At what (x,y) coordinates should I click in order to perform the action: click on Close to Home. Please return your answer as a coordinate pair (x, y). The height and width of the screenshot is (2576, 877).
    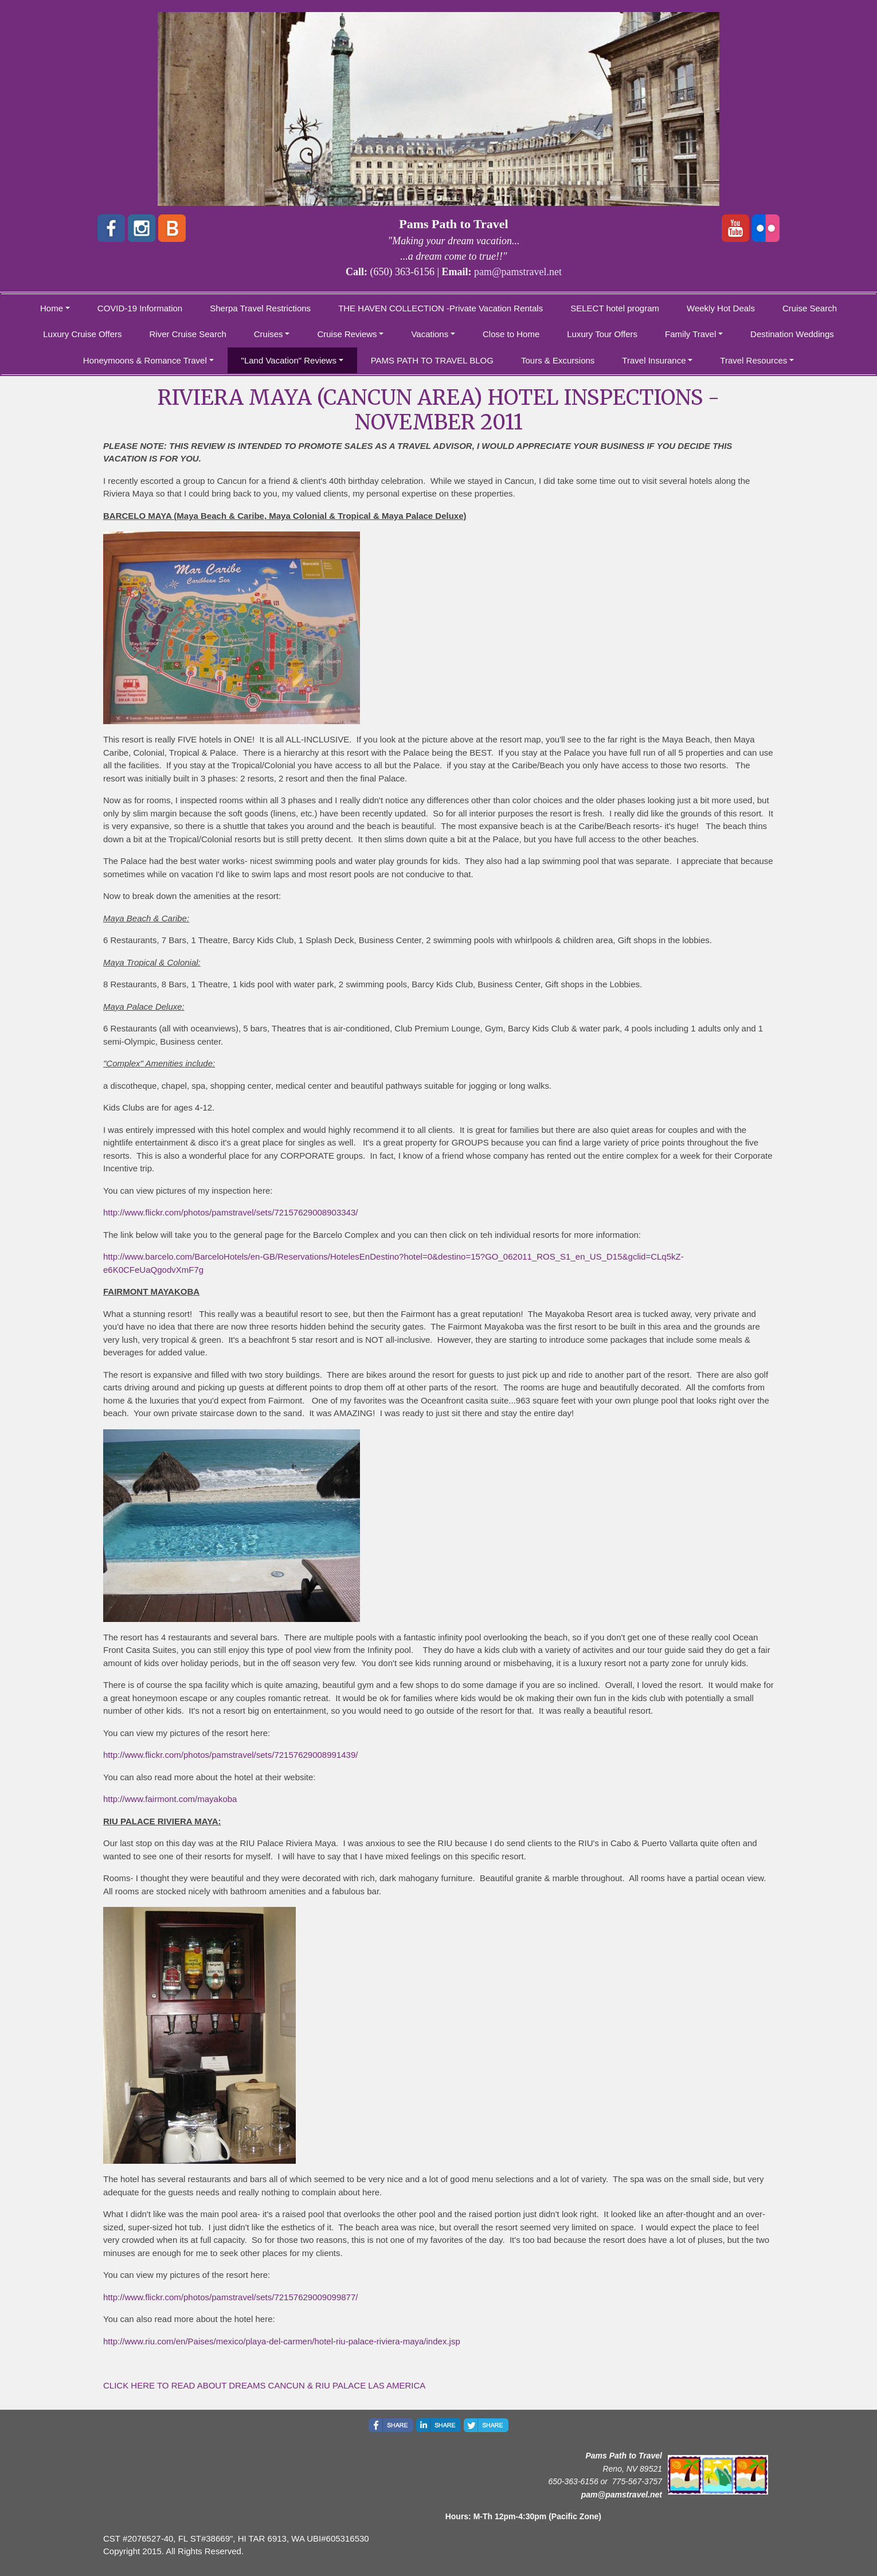
    Looking at the image, I should click on (511, 334).